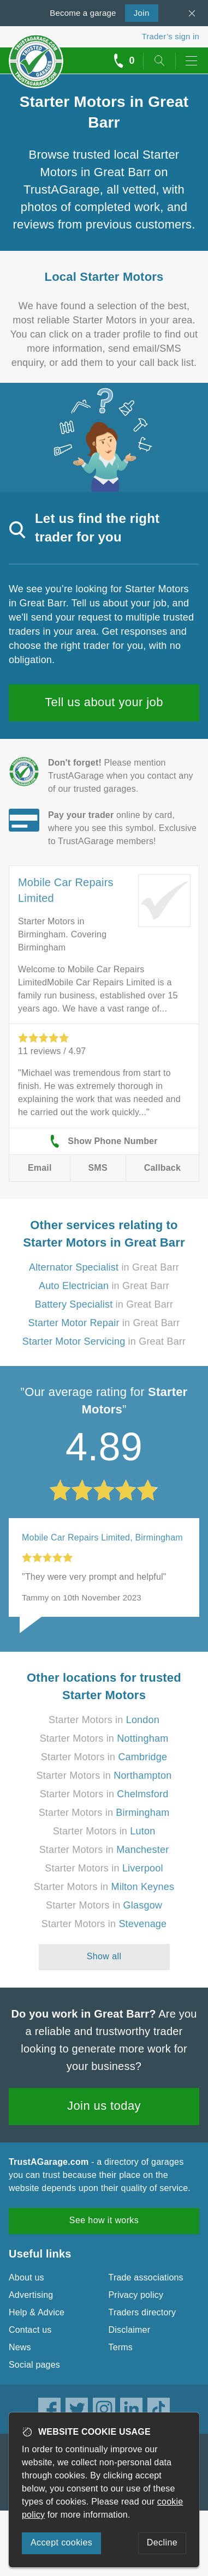  What do you see at coordinates (146, 2277) in the screenshot?
I see `Trade associations` at bounding box center [146, 2277].